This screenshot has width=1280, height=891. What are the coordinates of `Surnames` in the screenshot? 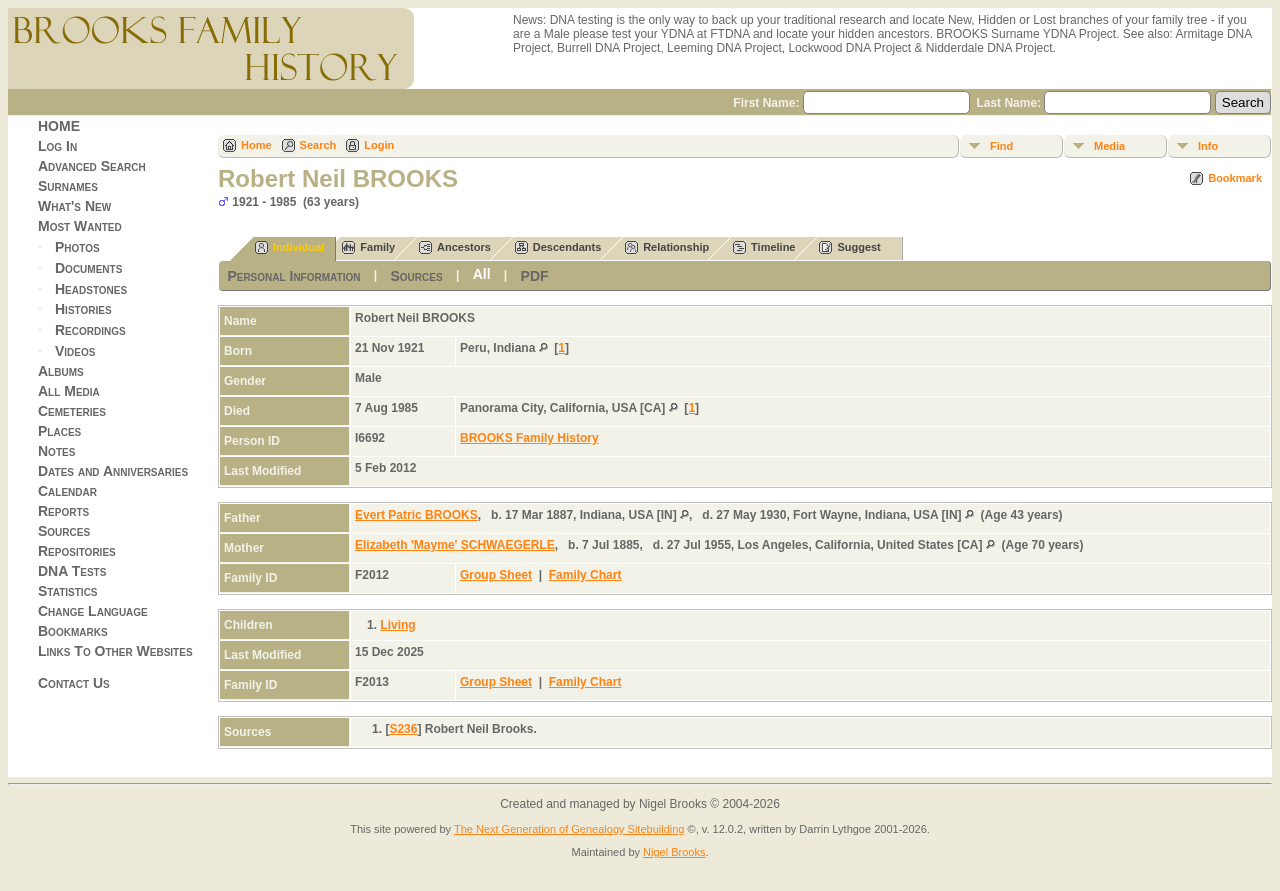 It's located at (68, 186).